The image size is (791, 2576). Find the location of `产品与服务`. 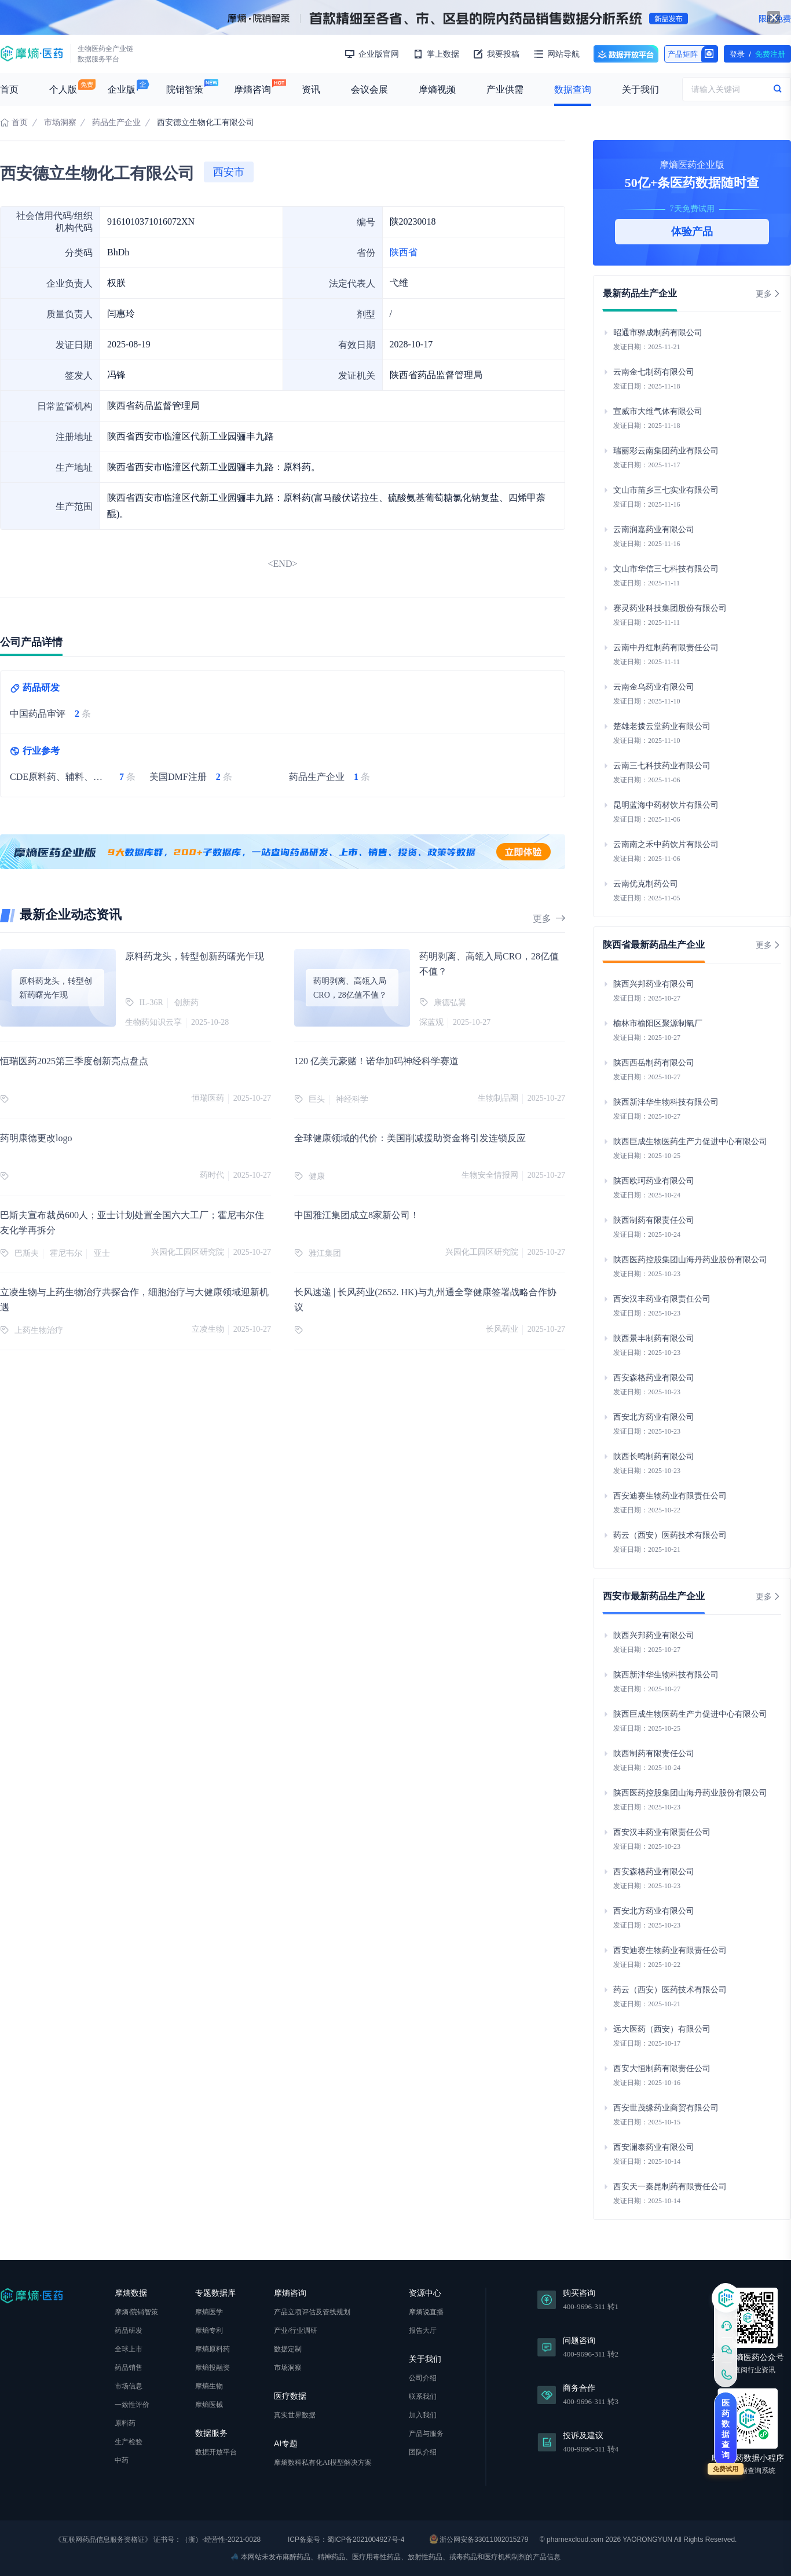

产品与服务 is located at coordinates (426, 2434).